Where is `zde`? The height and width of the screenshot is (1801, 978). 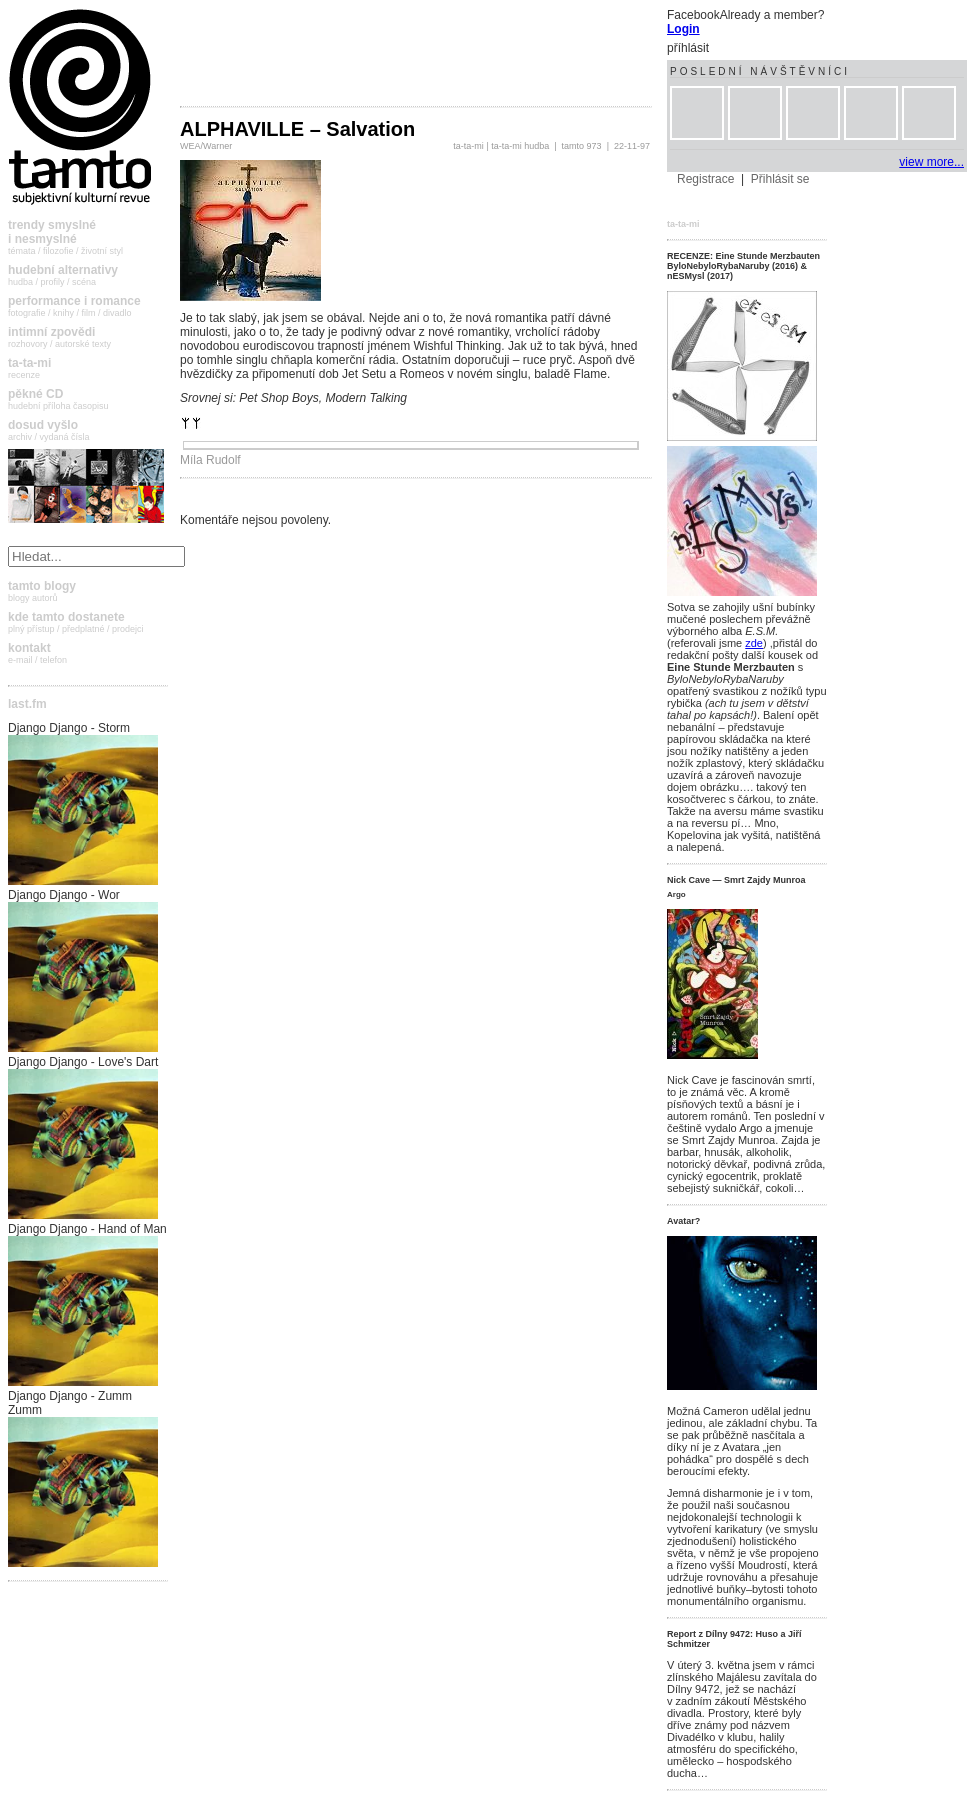
zde is located at coordinates (754, 643).